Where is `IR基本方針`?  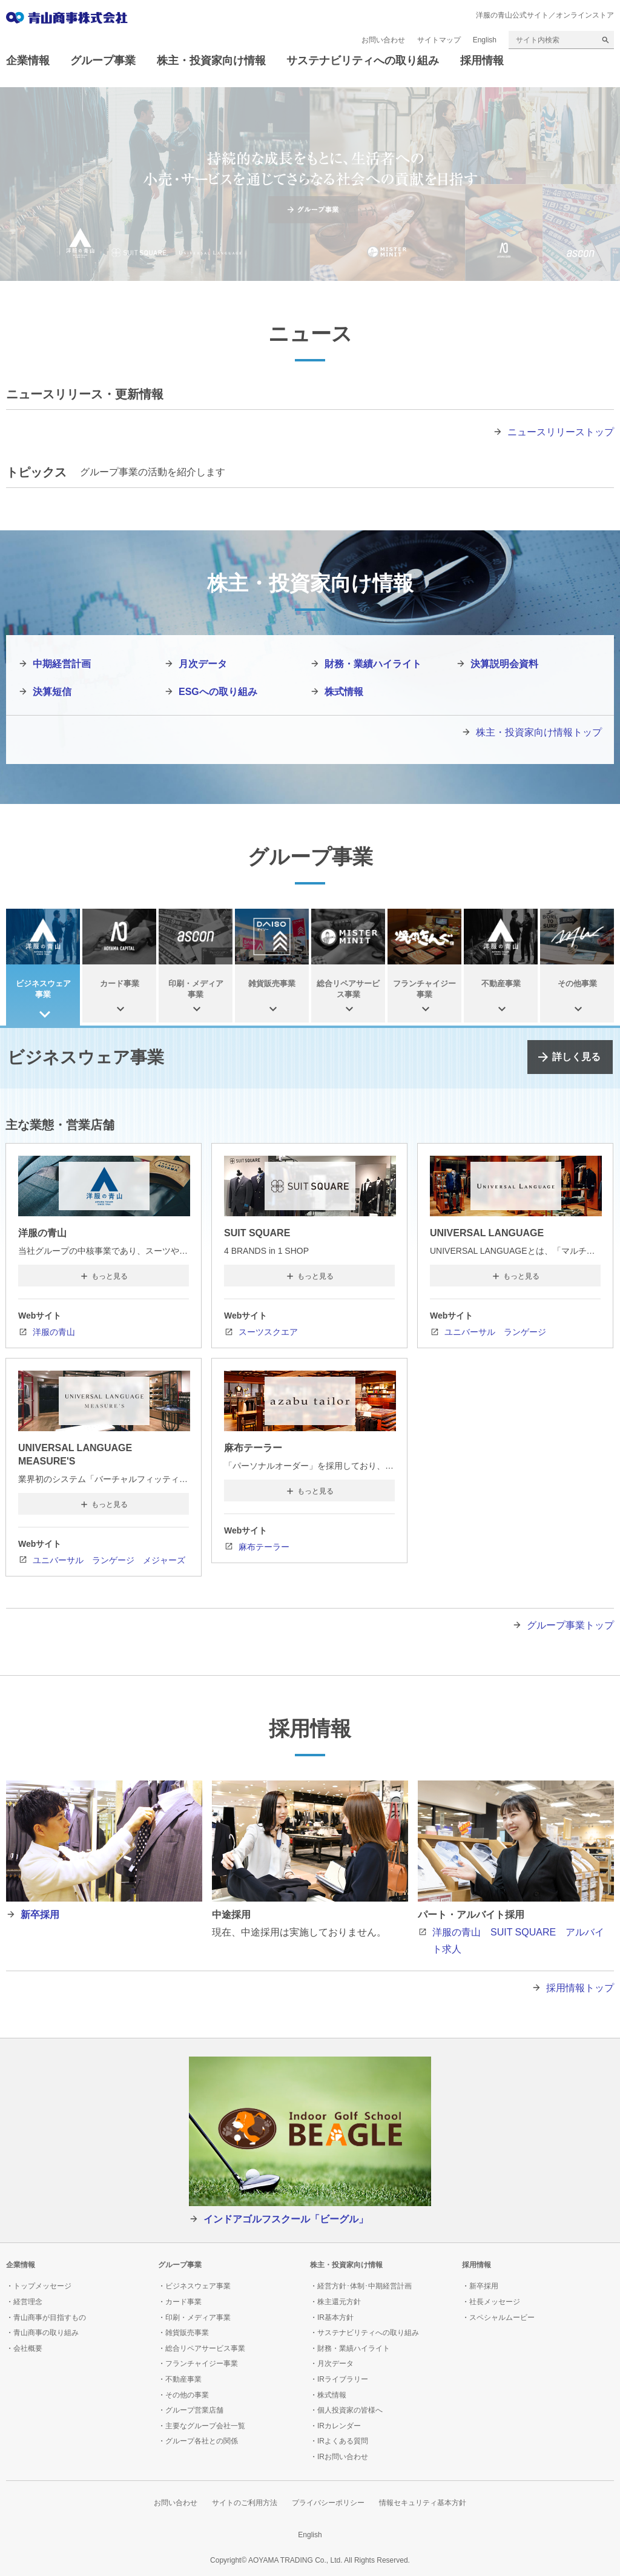
IR基本方針 is located at coordinates (335, 2317).